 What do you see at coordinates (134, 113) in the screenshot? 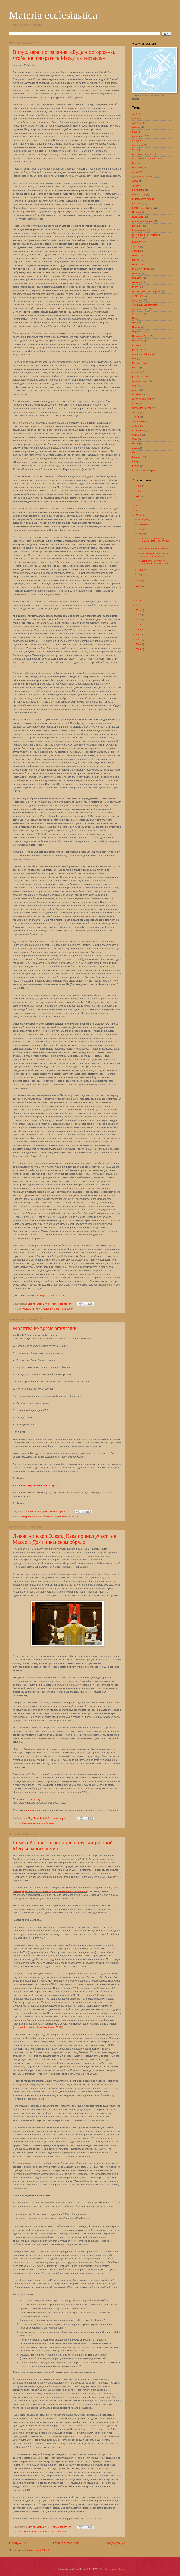
I see `Азия` at bounding box center [134, 113].